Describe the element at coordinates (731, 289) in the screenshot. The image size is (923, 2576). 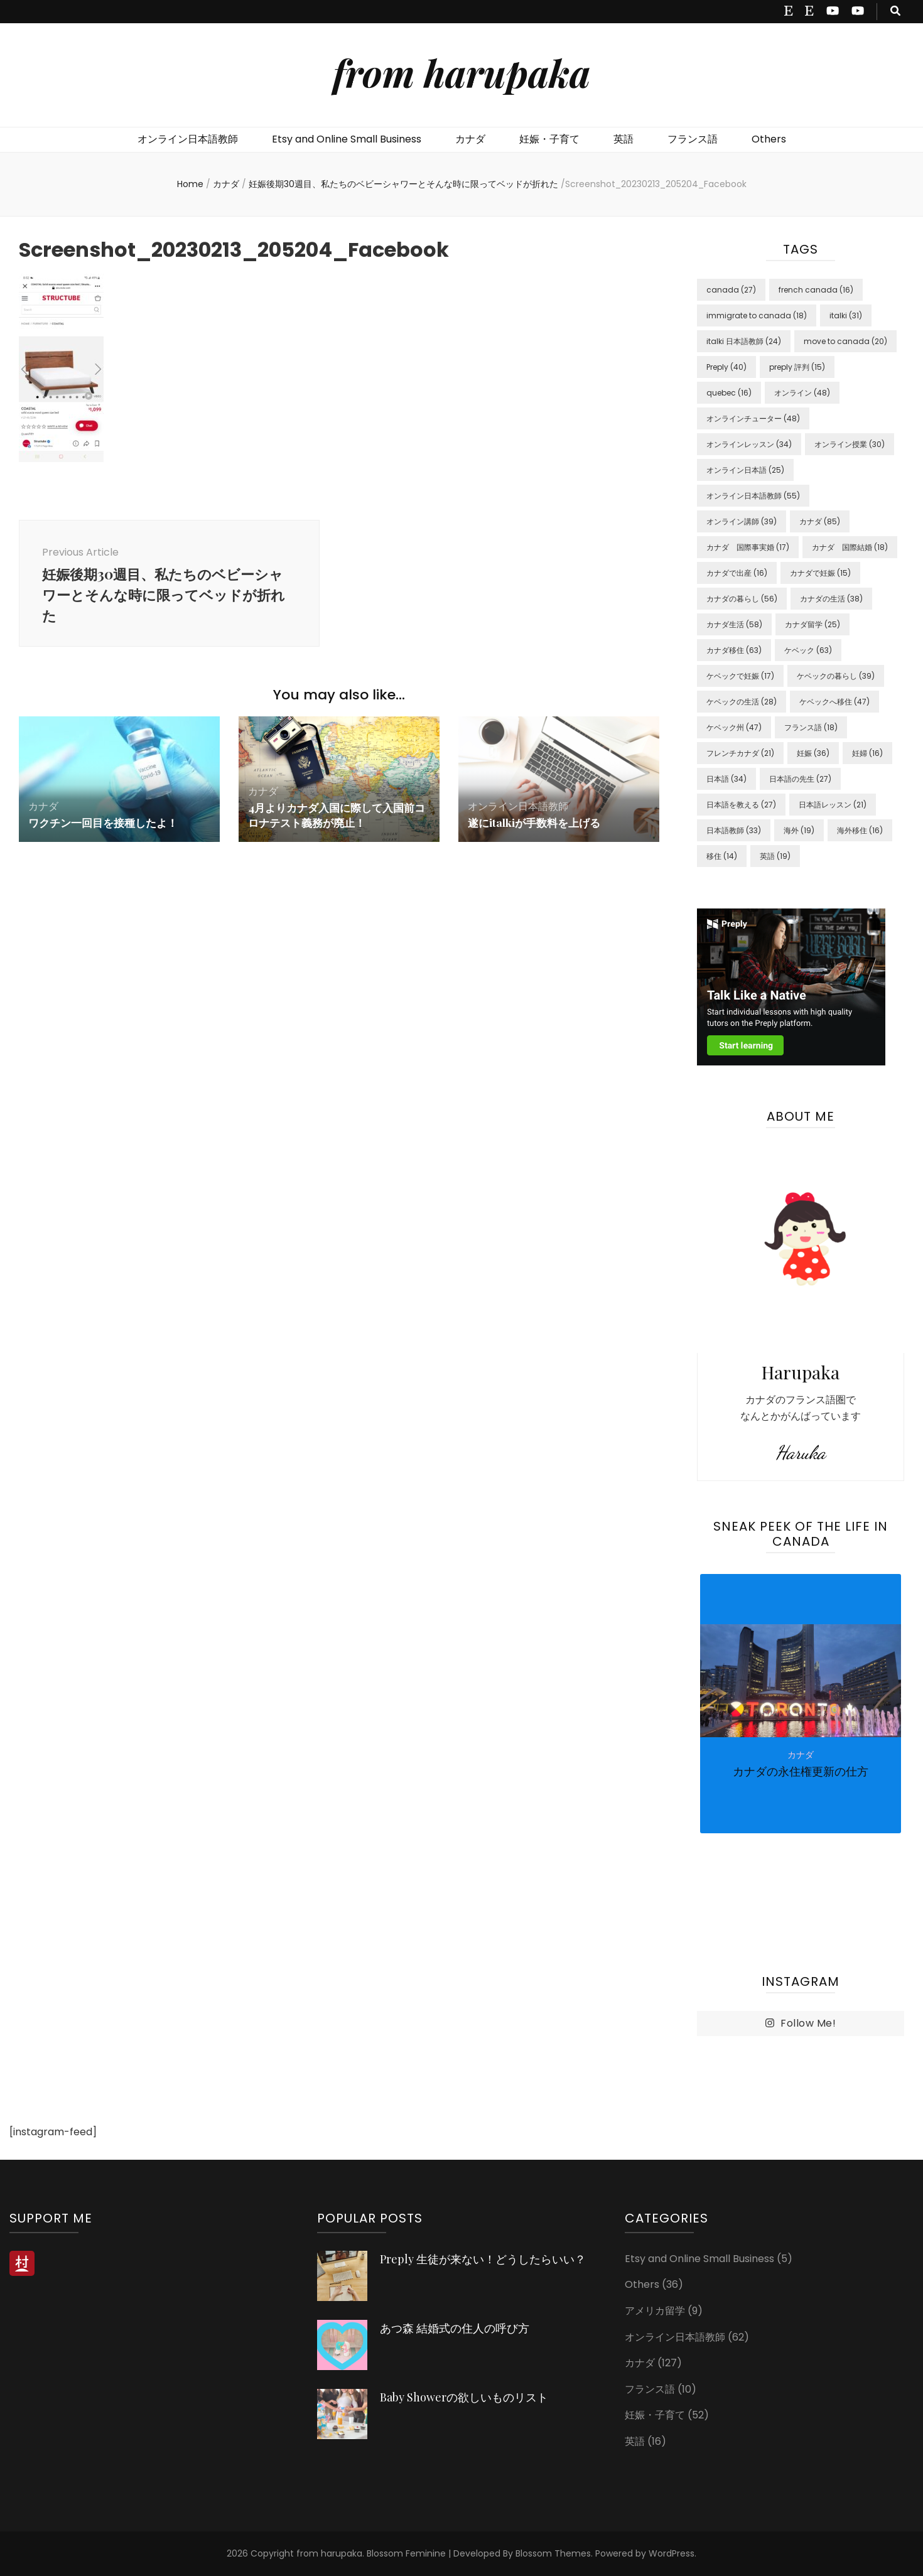
I see `canada [canada (27 items)]` at that location.